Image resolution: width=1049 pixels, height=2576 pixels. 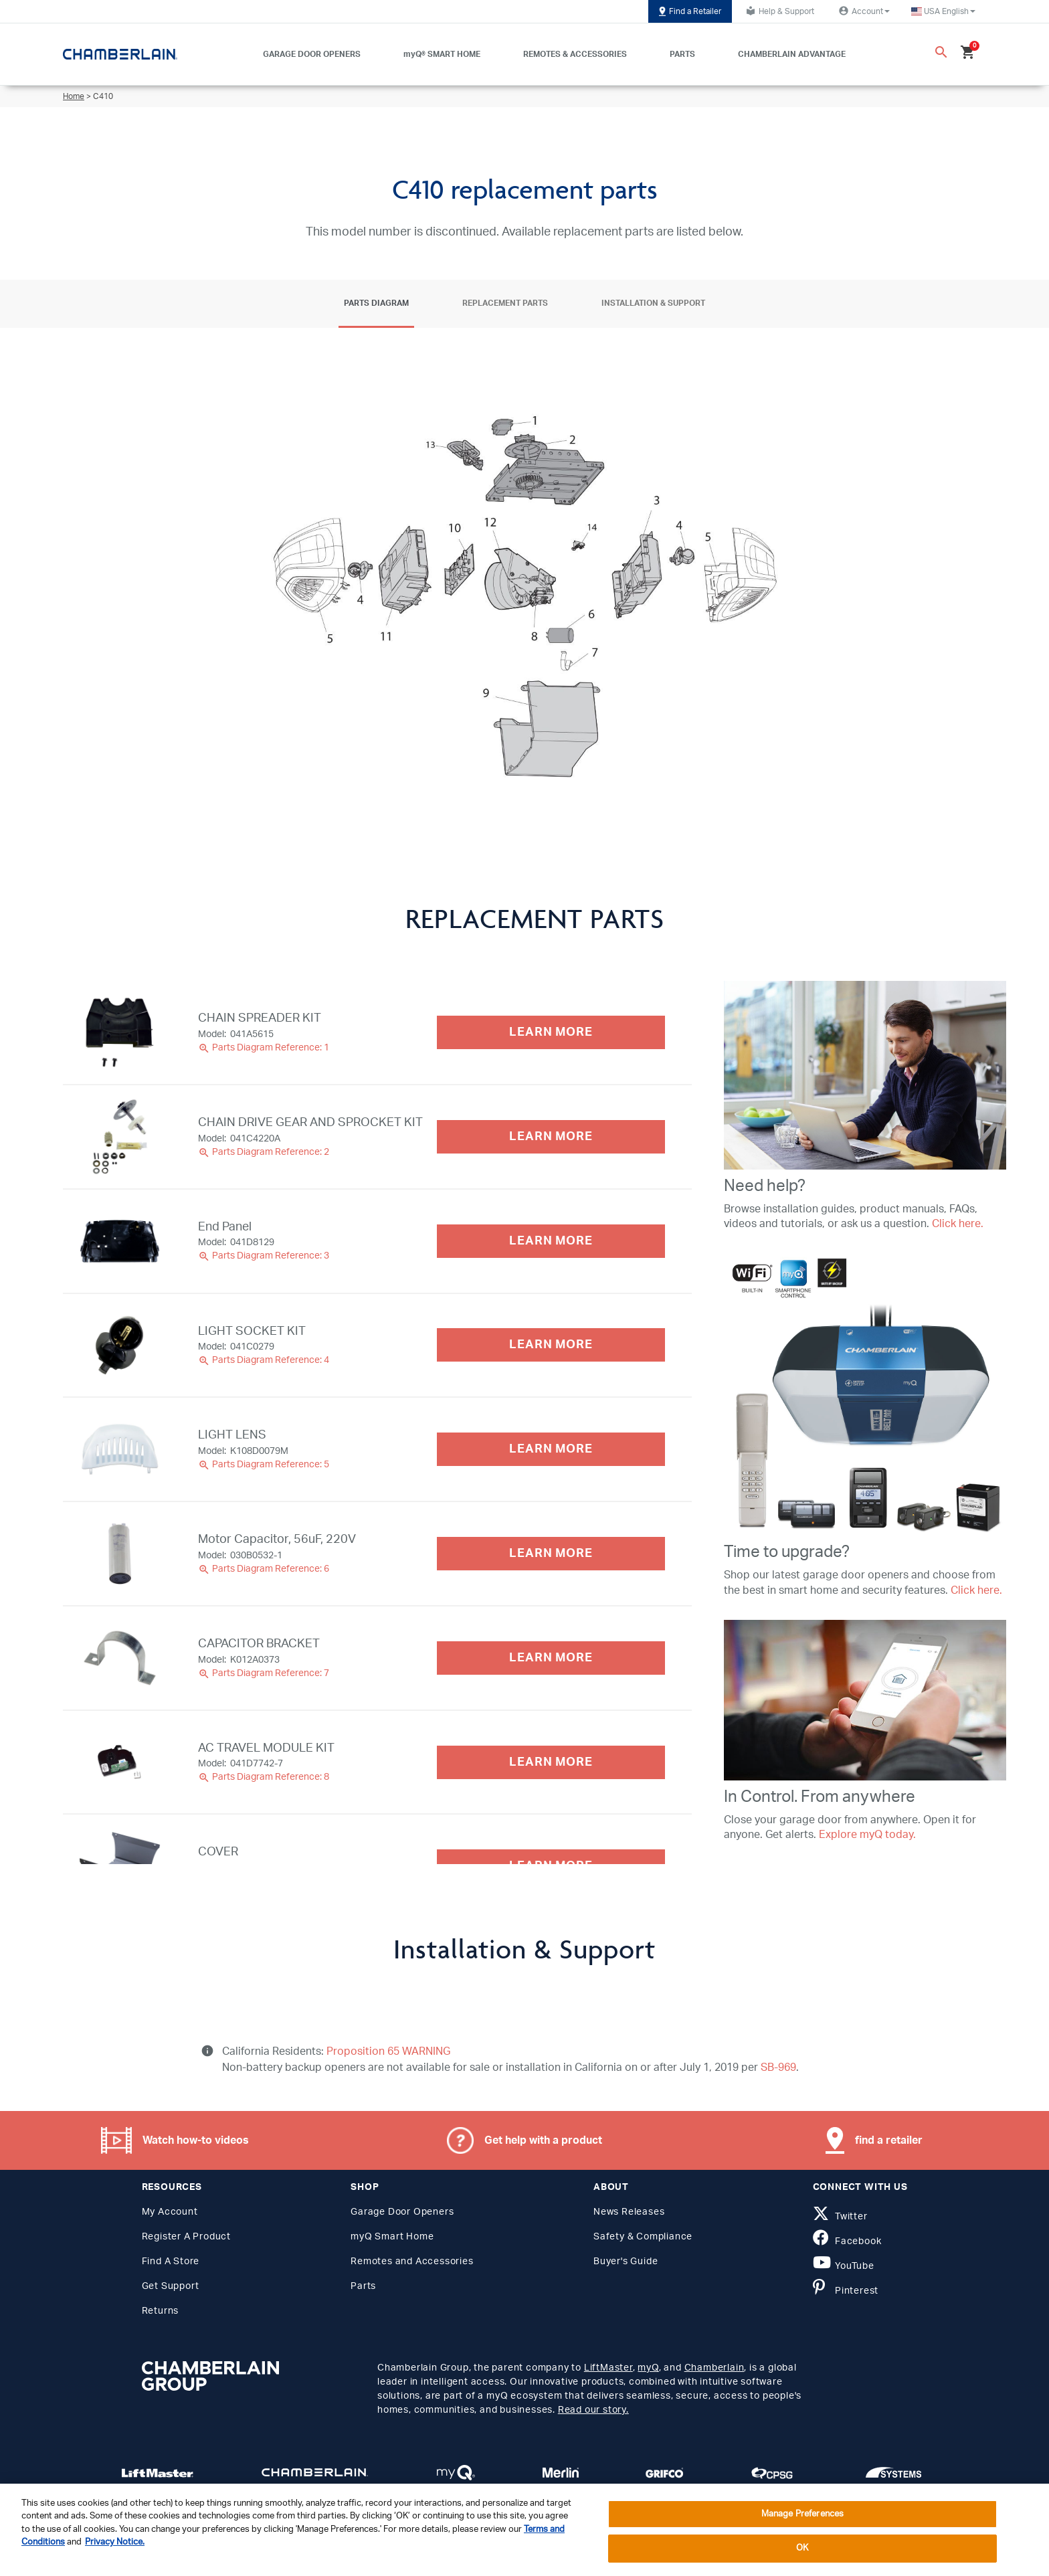 I want to click on CHAIN DRIVE GEAR AND SPROCKET KIT, so click(x=310, y=1123).